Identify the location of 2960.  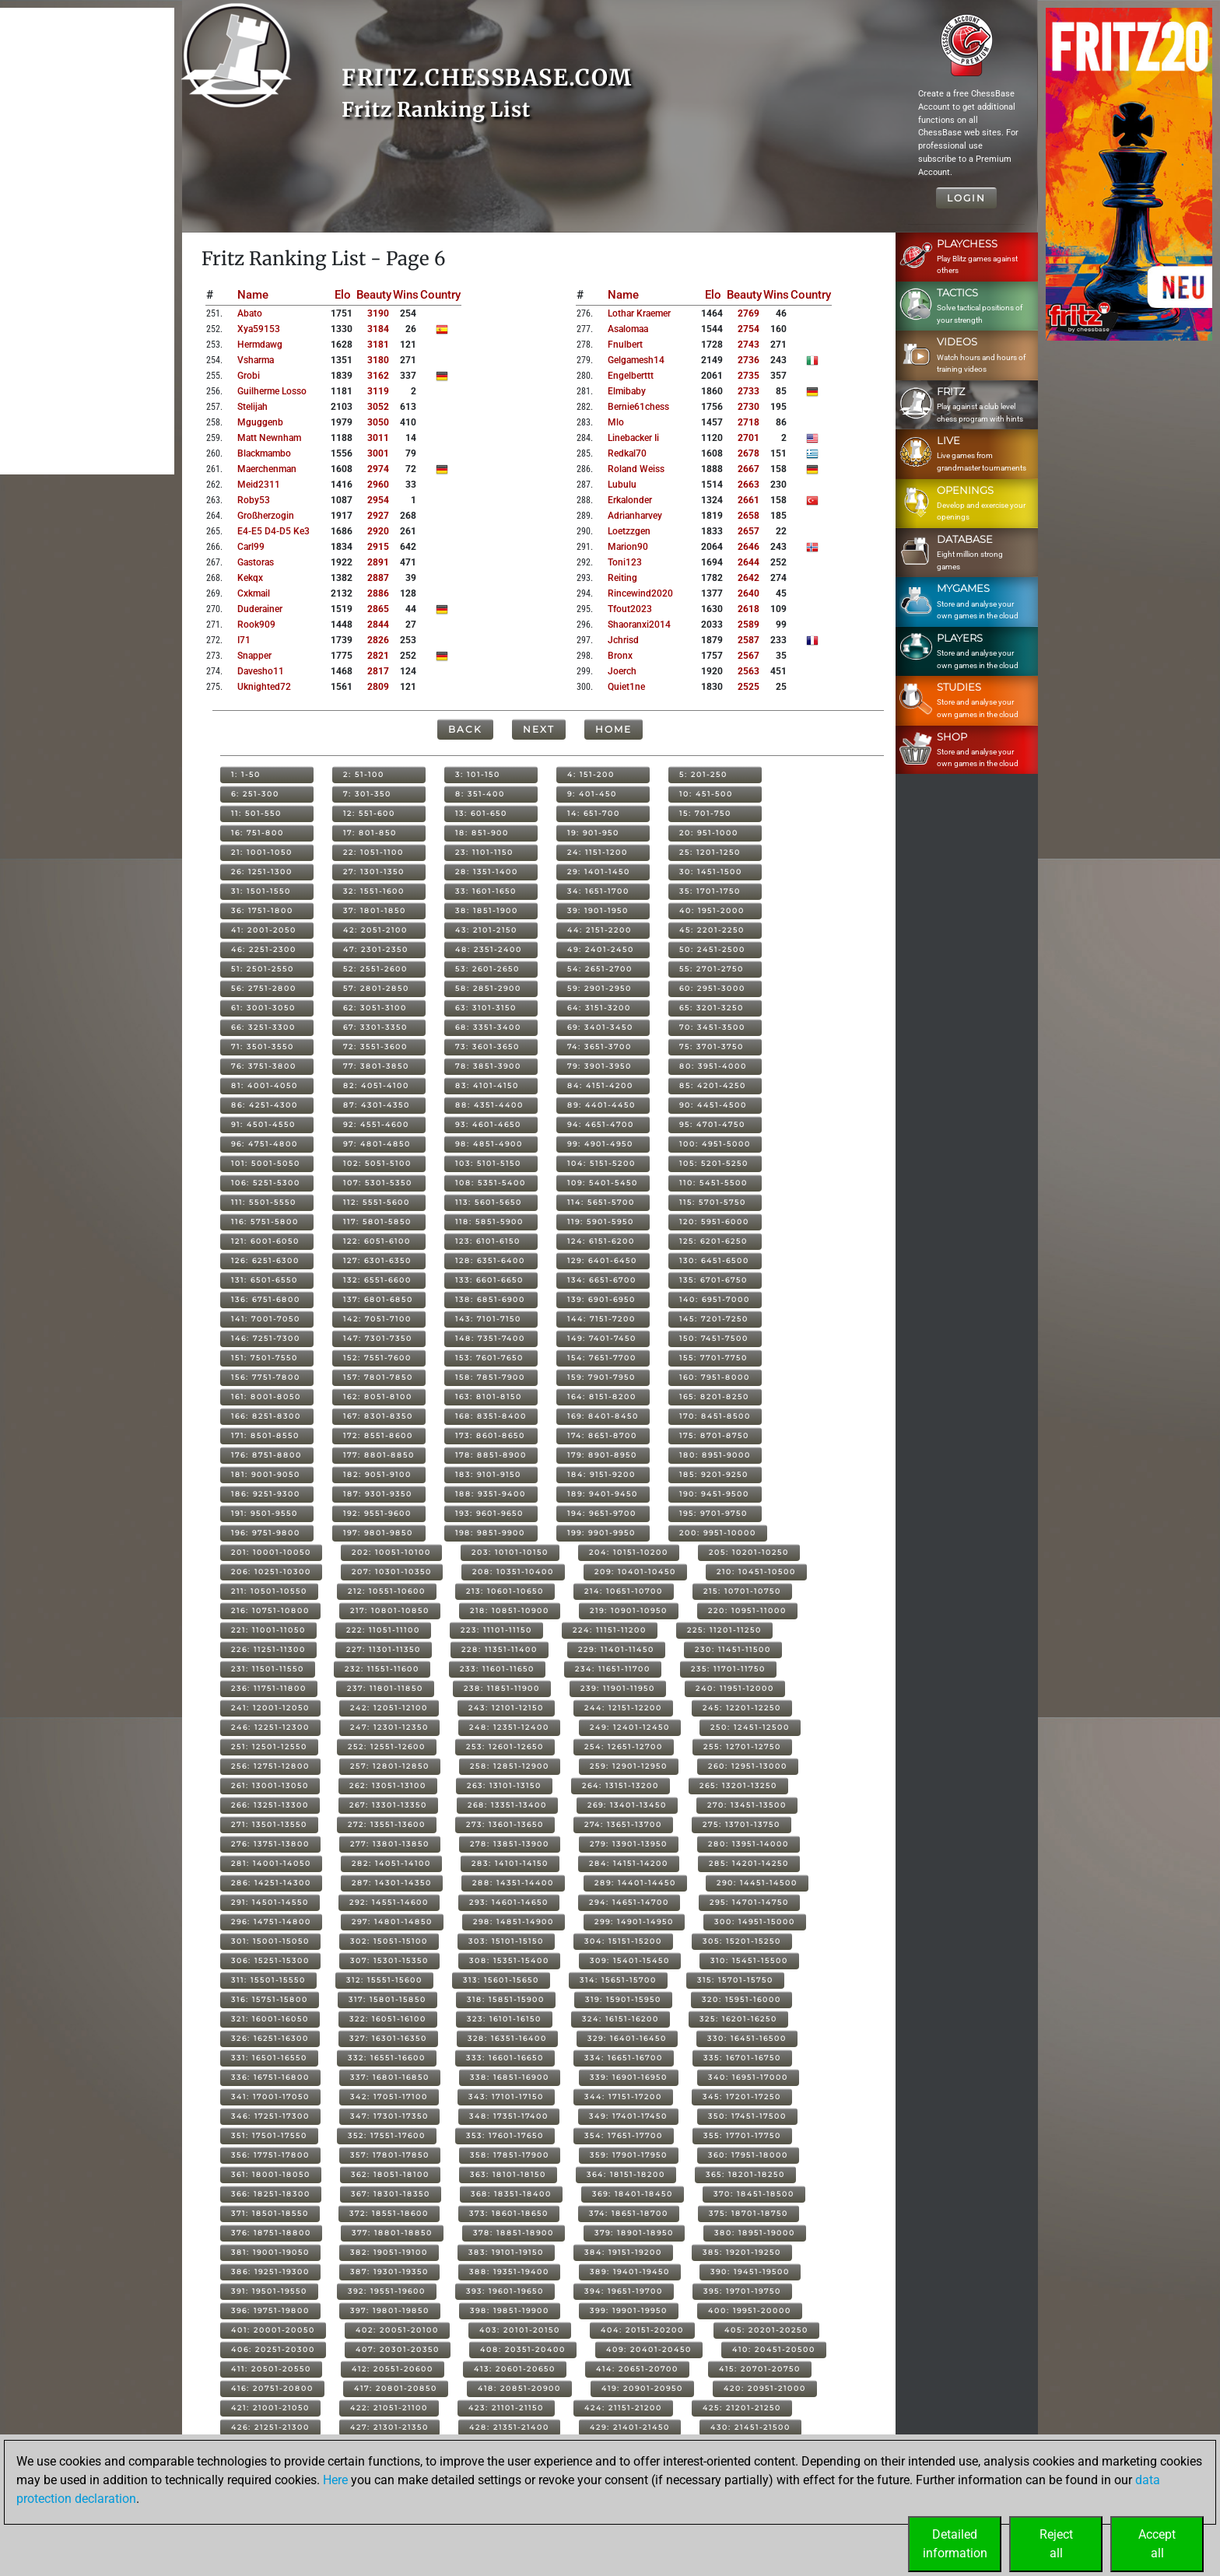
(378, 484).